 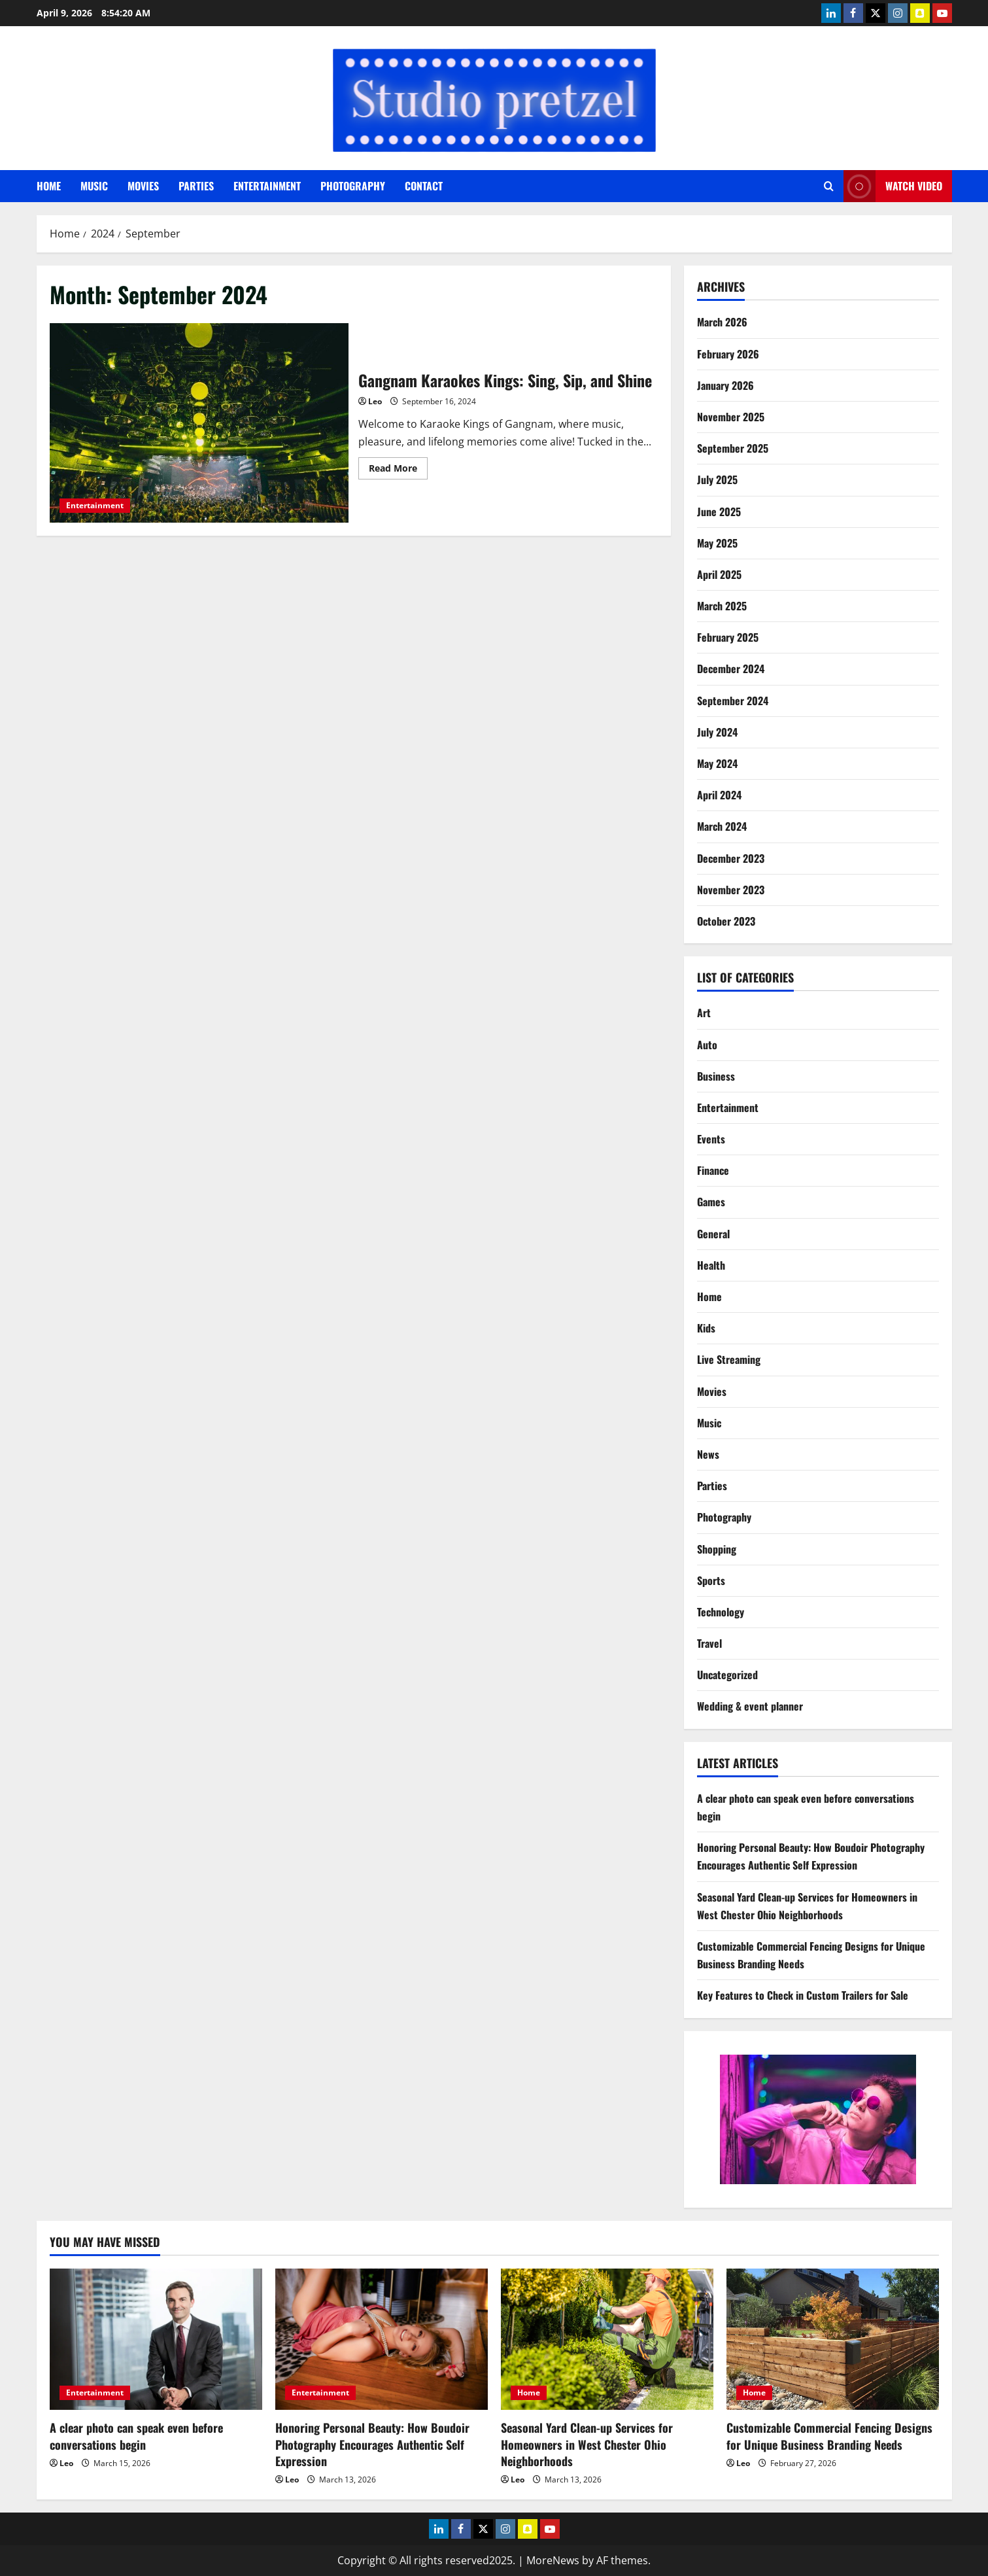 What do you see at coordinates (719, 511) in the screenshot?
I see `June 2025` at bounding box center [719, 511].